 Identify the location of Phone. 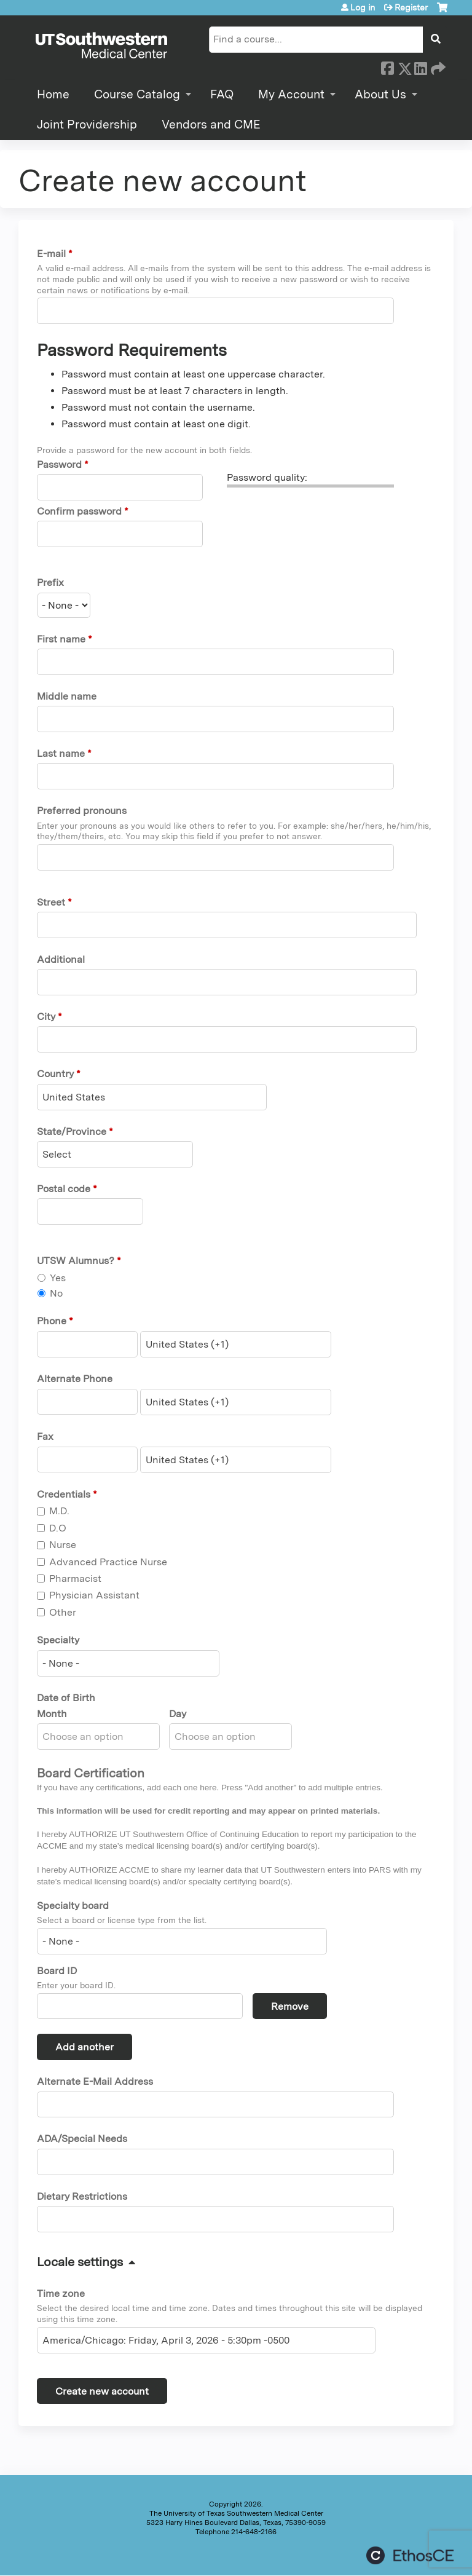
(51, 1321).